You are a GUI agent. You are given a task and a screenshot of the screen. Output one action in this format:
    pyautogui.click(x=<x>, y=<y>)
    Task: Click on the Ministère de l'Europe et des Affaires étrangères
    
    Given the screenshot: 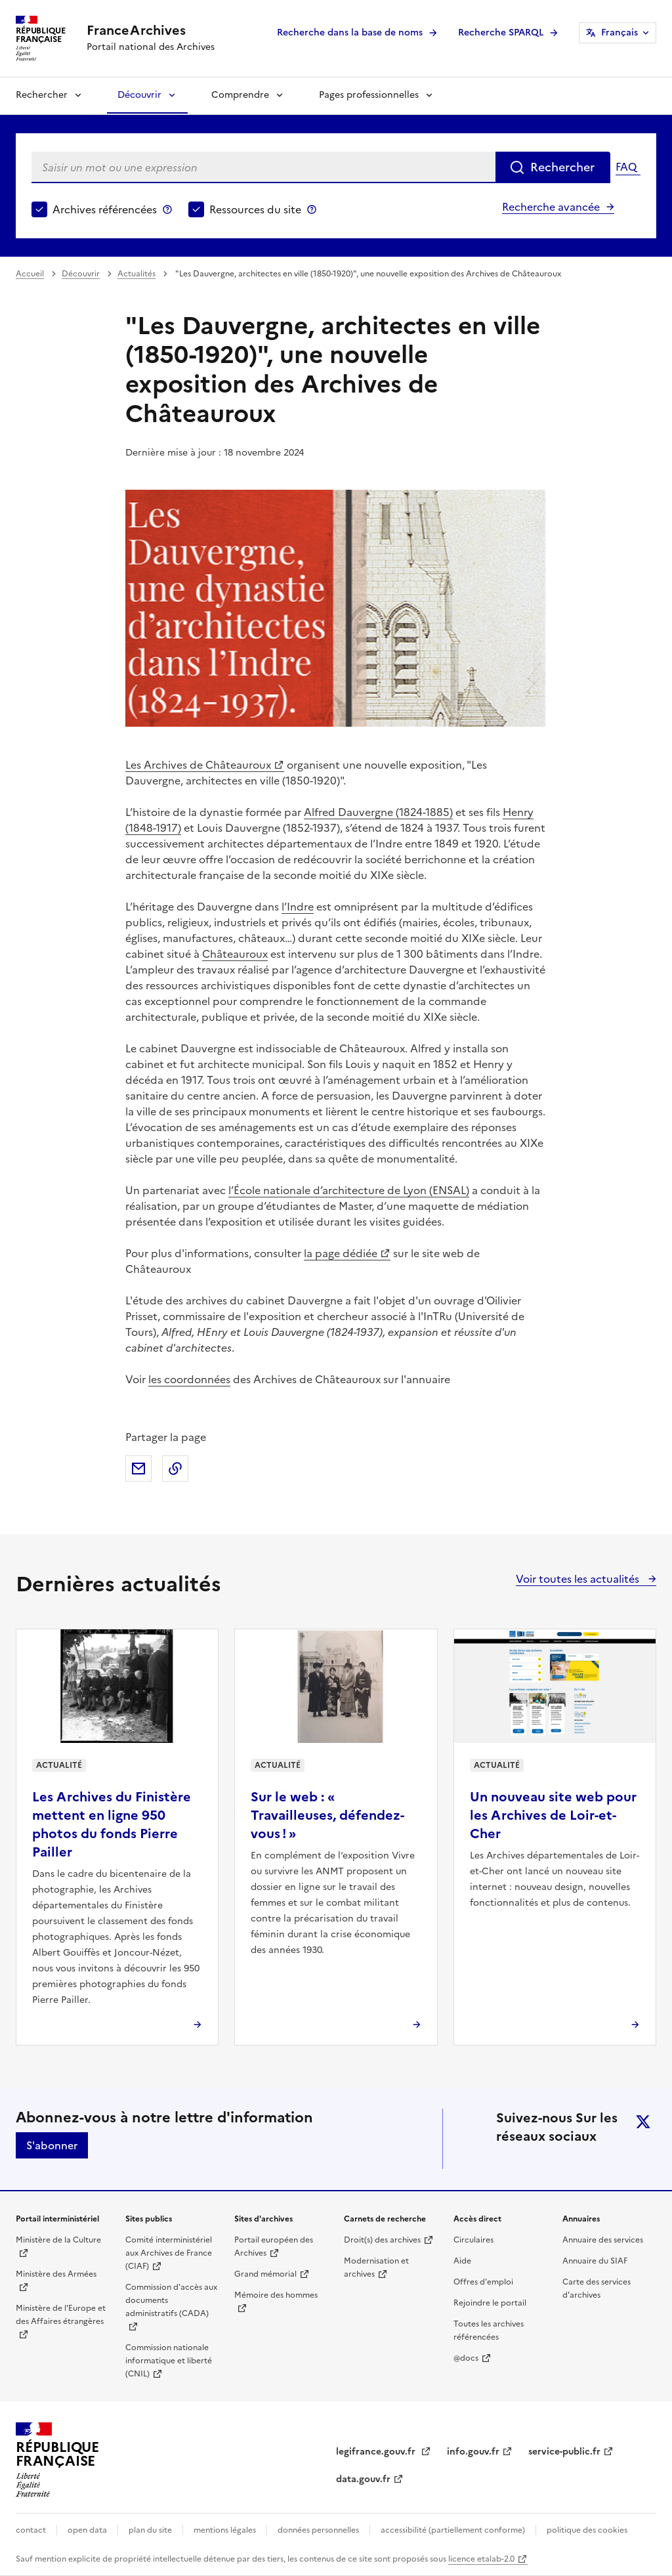 What is the action you would take?
    pyautogui.click(x=61, y=2314)
    